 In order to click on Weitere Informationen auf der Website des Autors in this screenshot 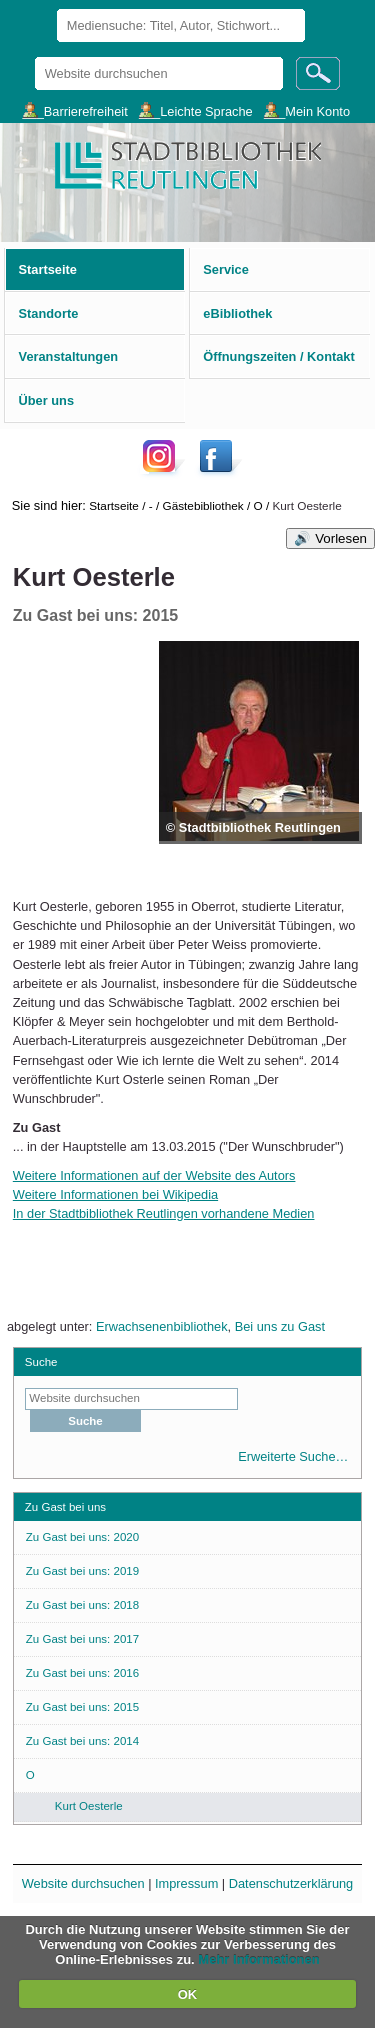, I will do `click(154, 1175)`.